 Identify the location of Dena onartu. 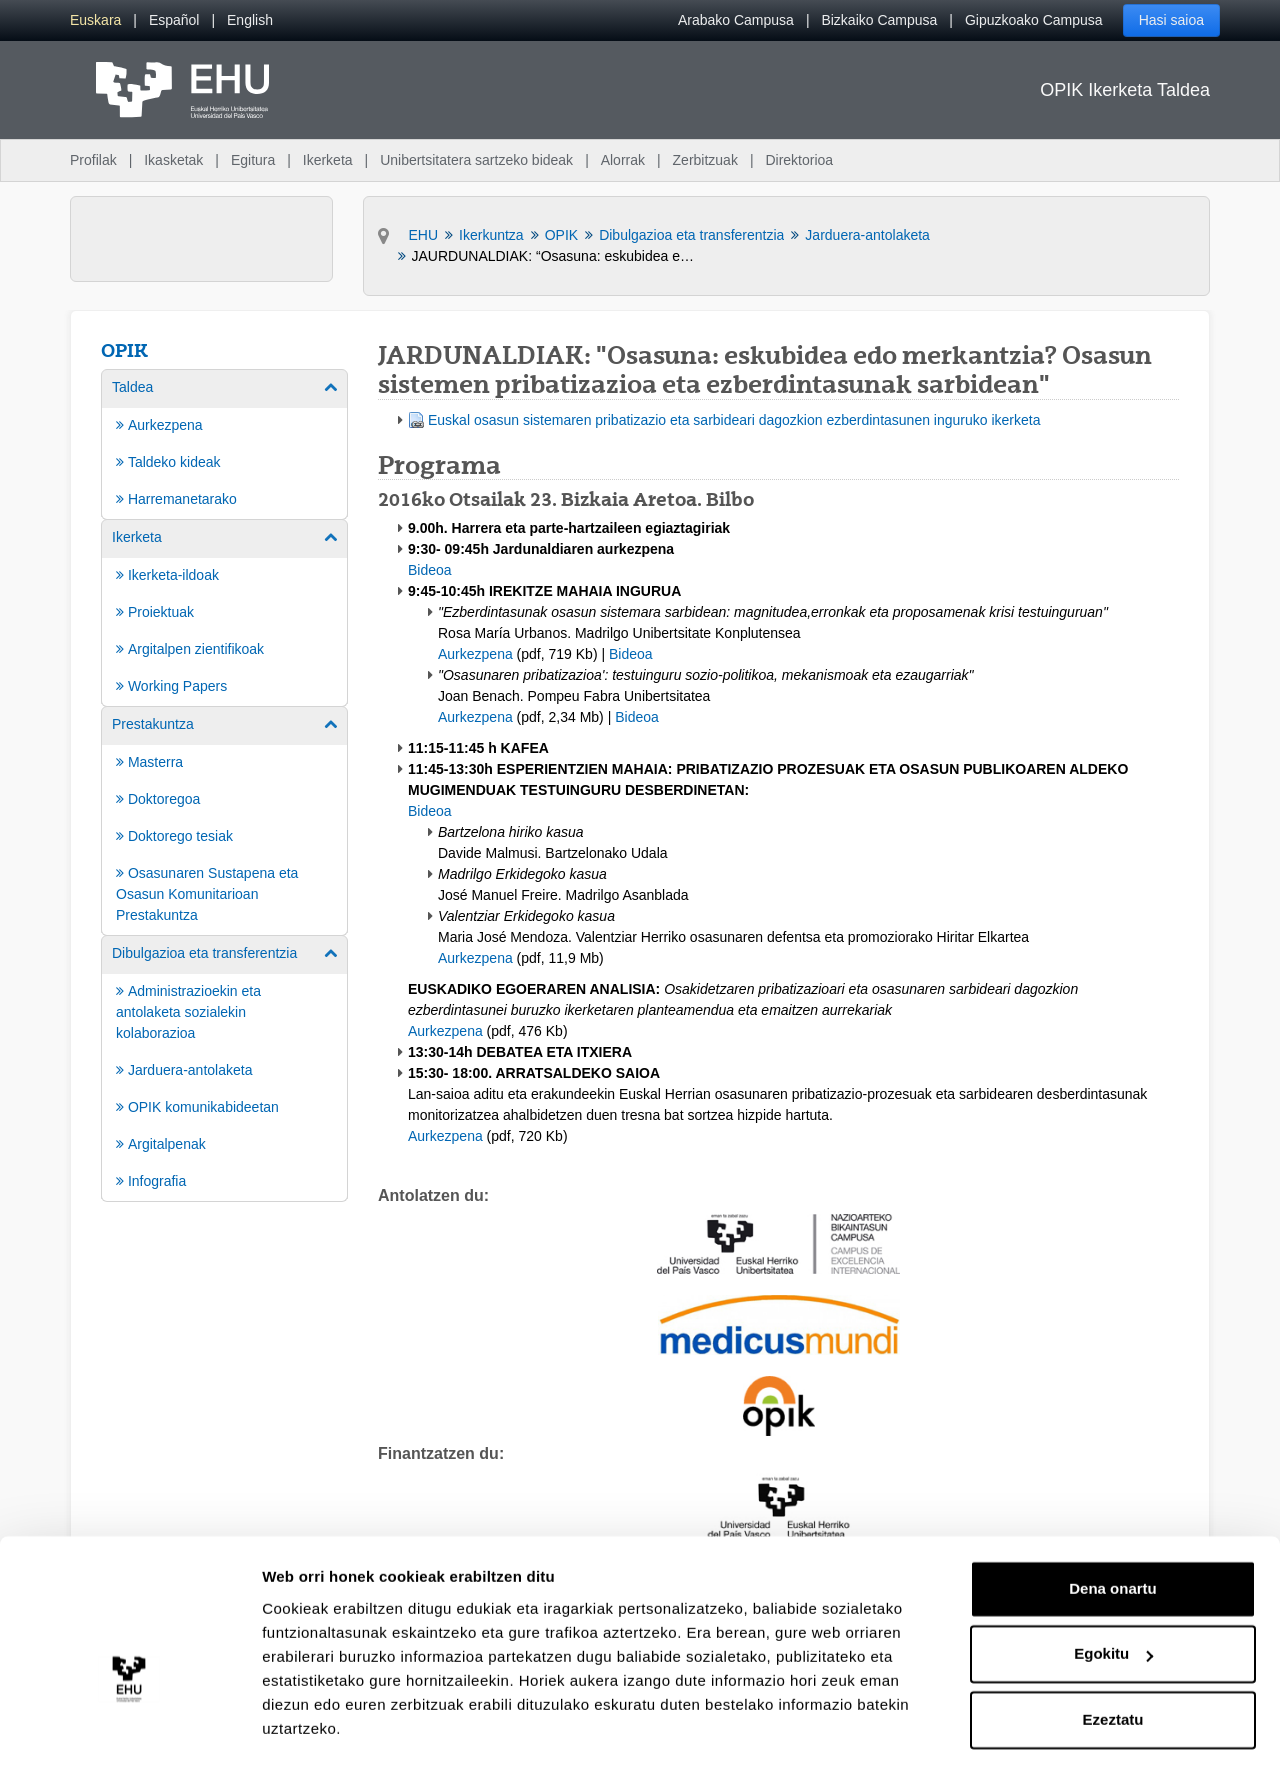
(1113, 1541).